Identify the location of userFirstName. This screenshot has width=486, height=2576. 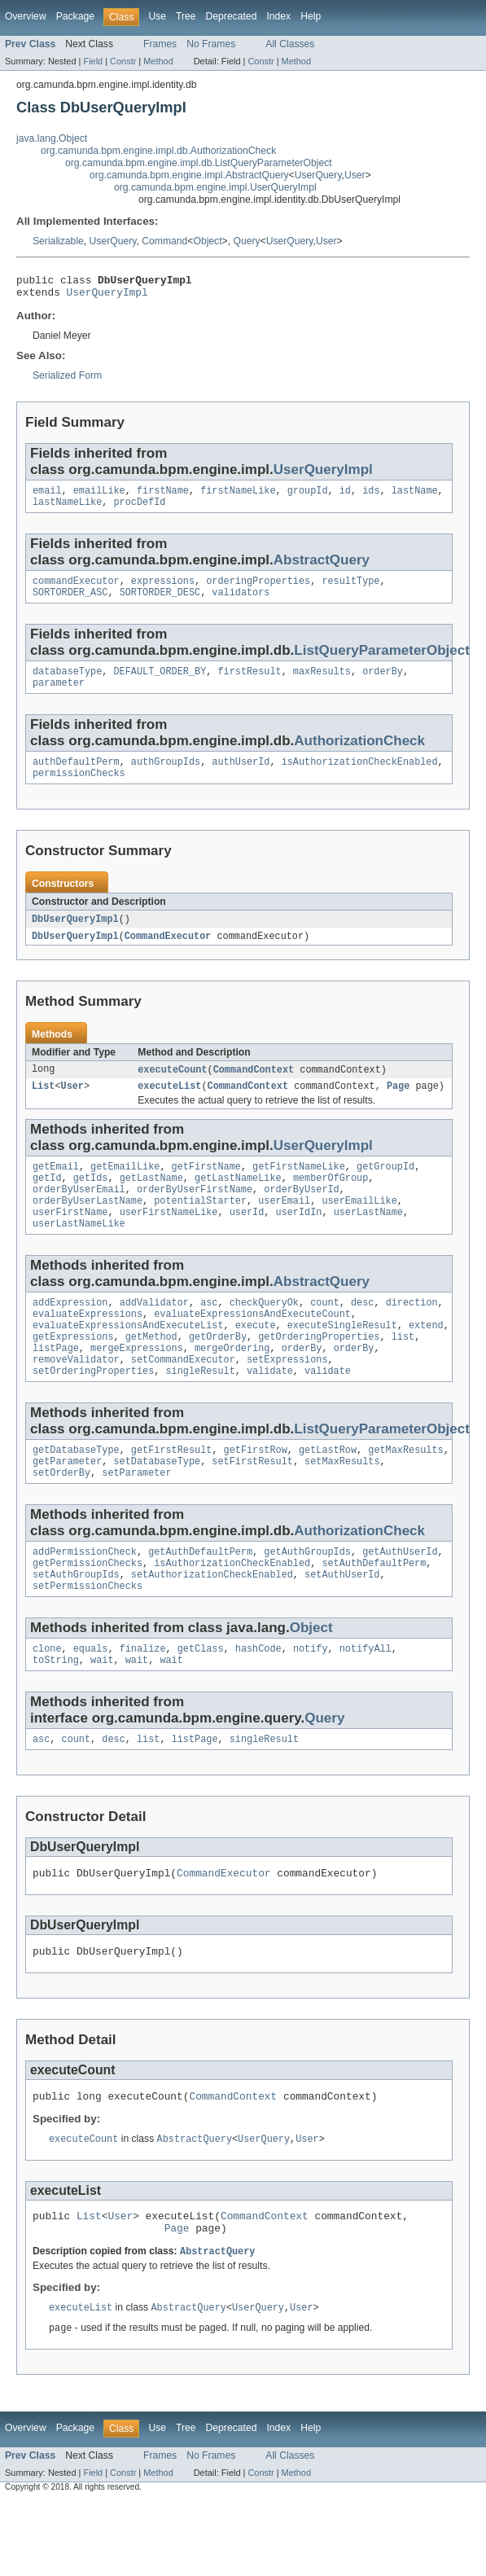
(70, 1242).